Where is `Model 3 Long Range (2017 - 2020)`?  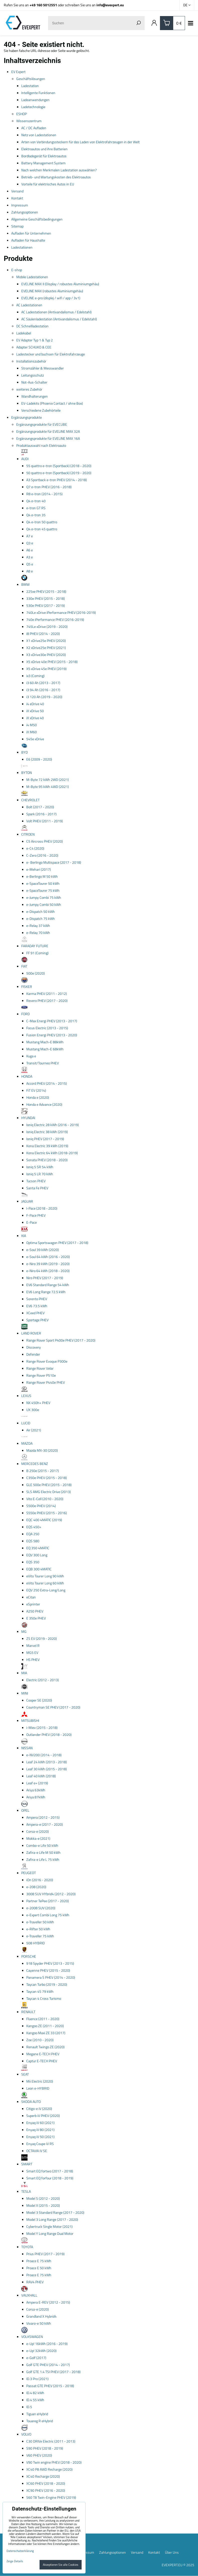
Model 3 Long Range (2017 - 2020) is located at coordinates (52, 2219).